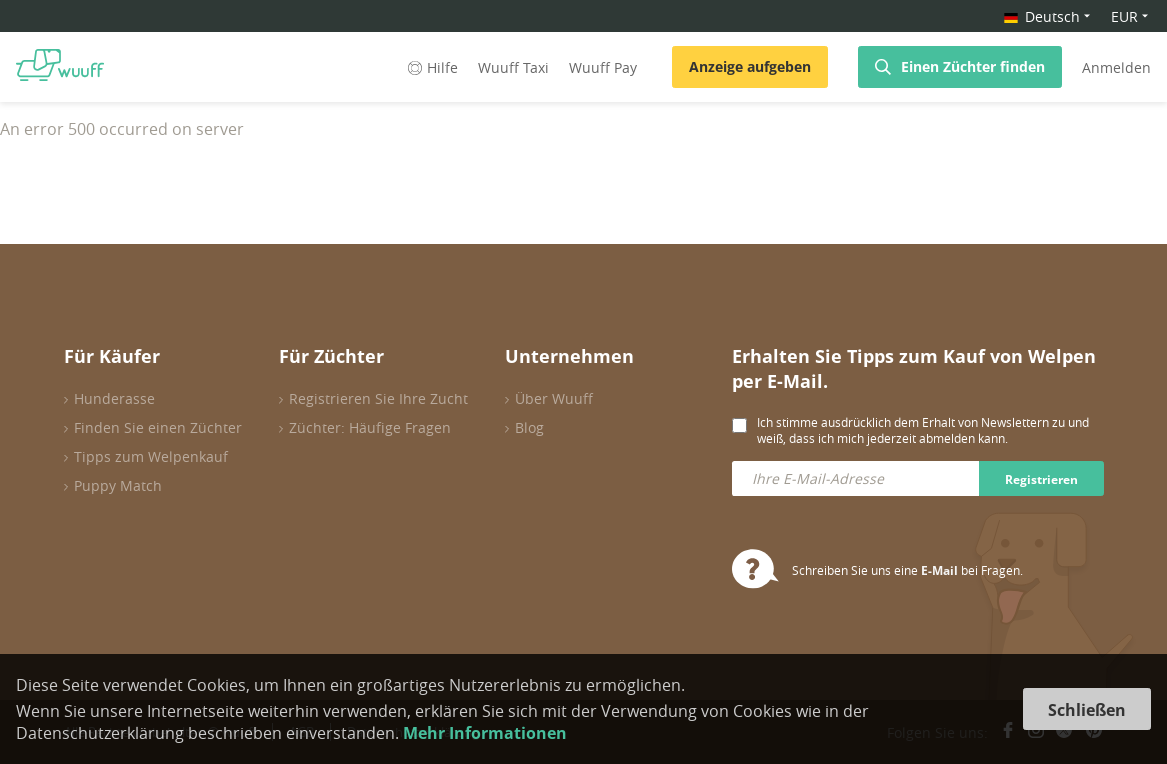  I want to click on Finden Sie einen Züchter, so click(158, 427).